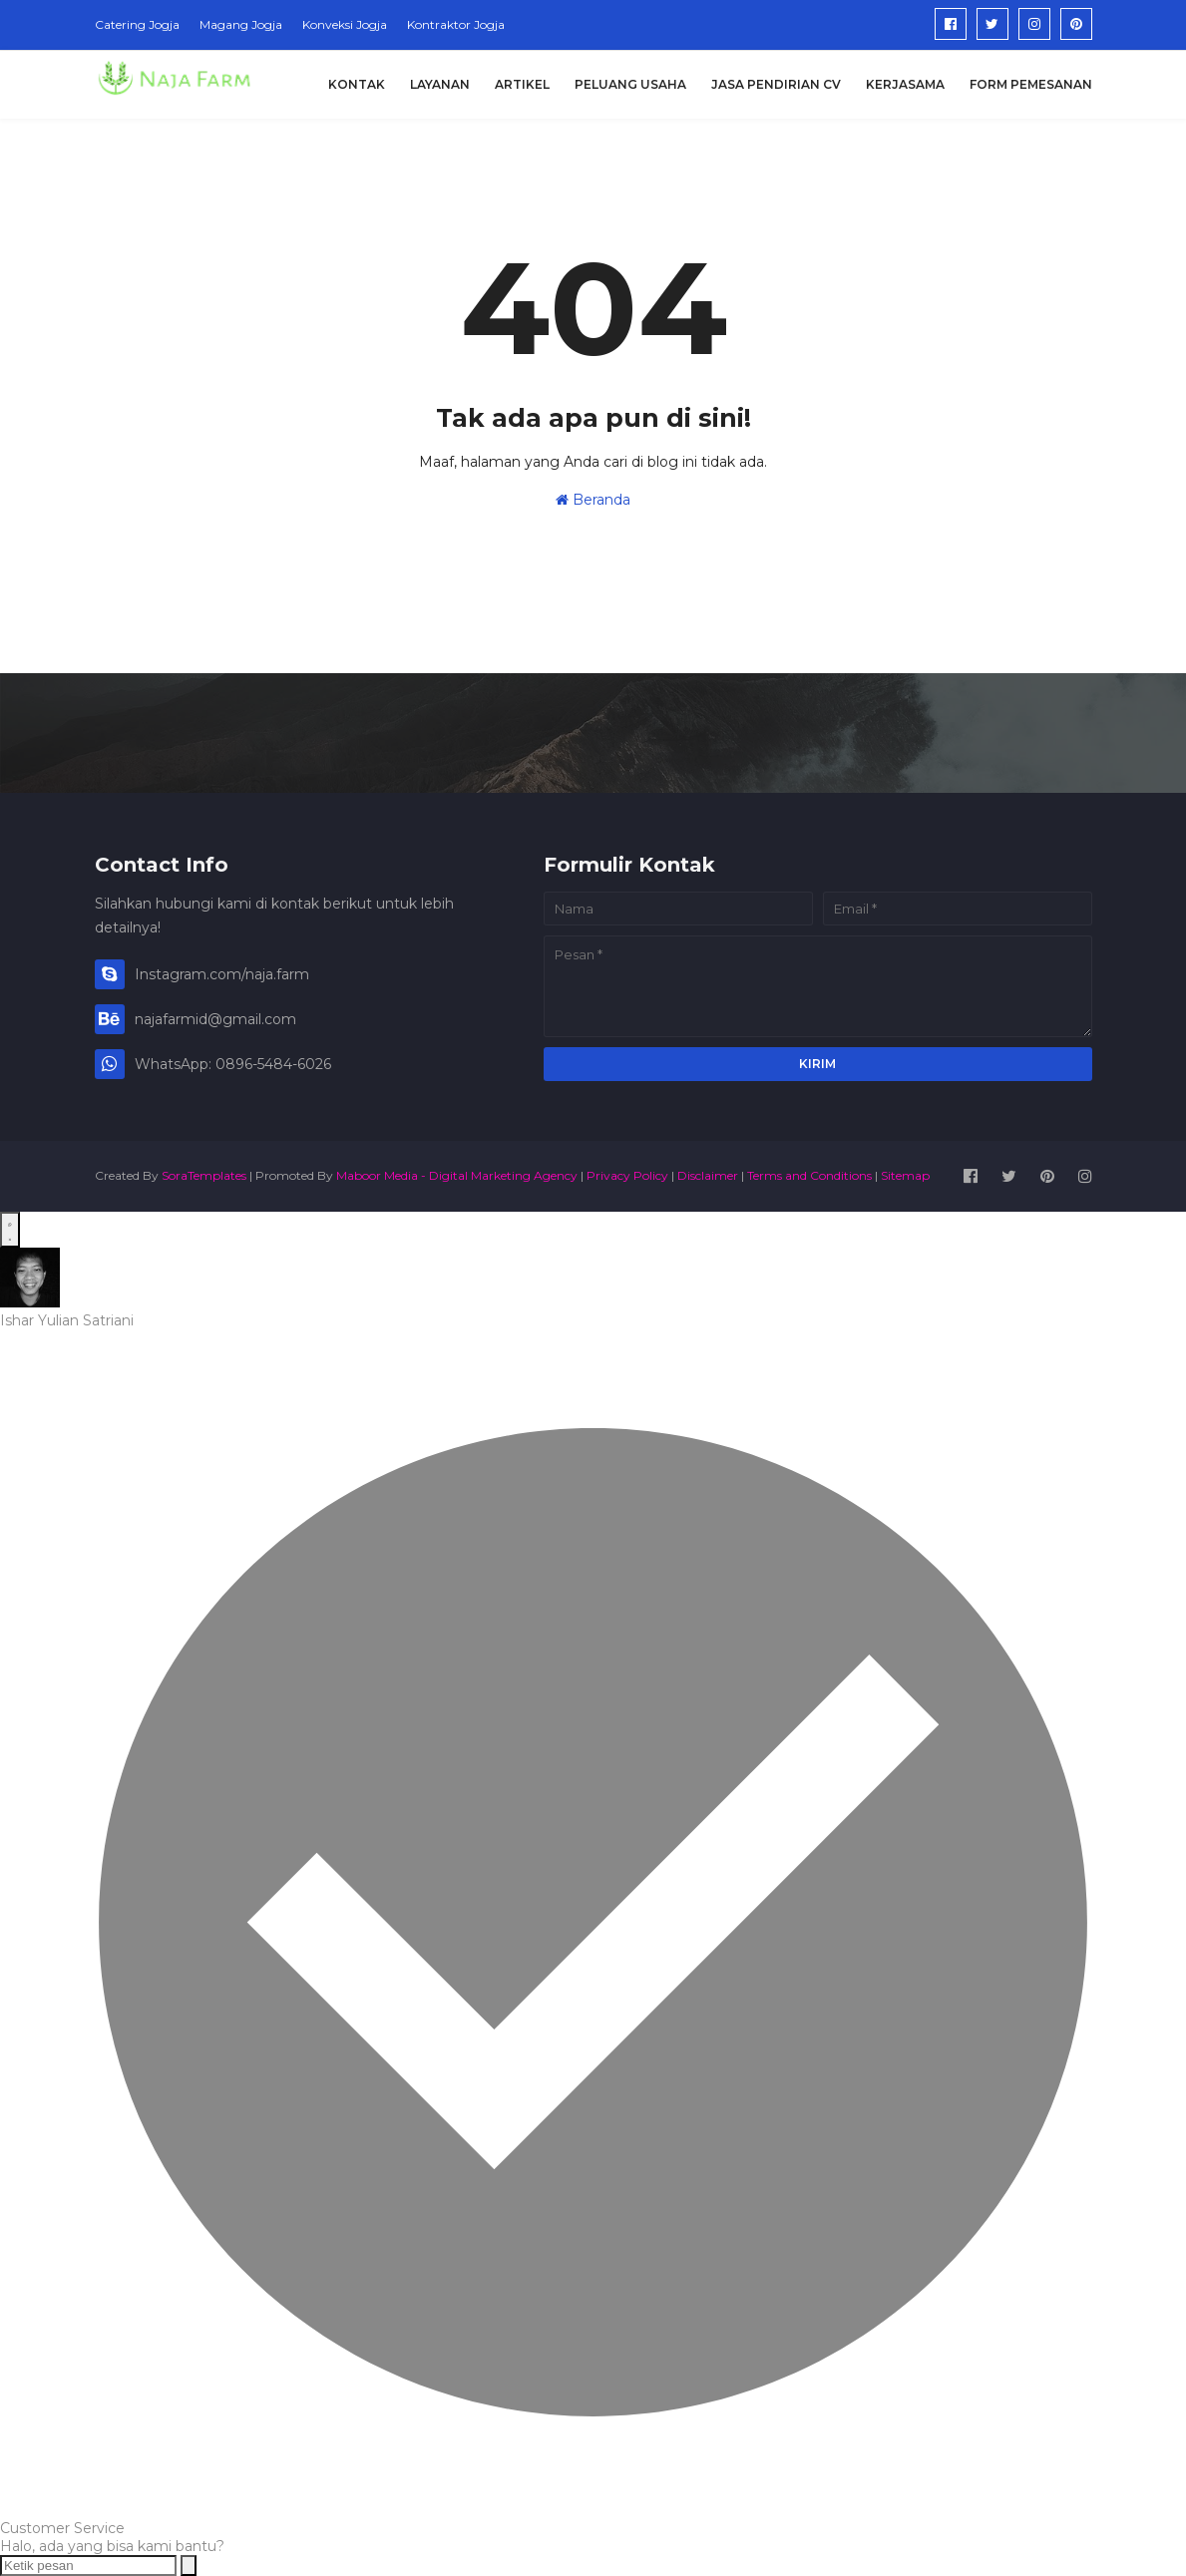 This screenshot has width=1186, height=2576. I want to click on Privacy Policy, so click(627, 1175).